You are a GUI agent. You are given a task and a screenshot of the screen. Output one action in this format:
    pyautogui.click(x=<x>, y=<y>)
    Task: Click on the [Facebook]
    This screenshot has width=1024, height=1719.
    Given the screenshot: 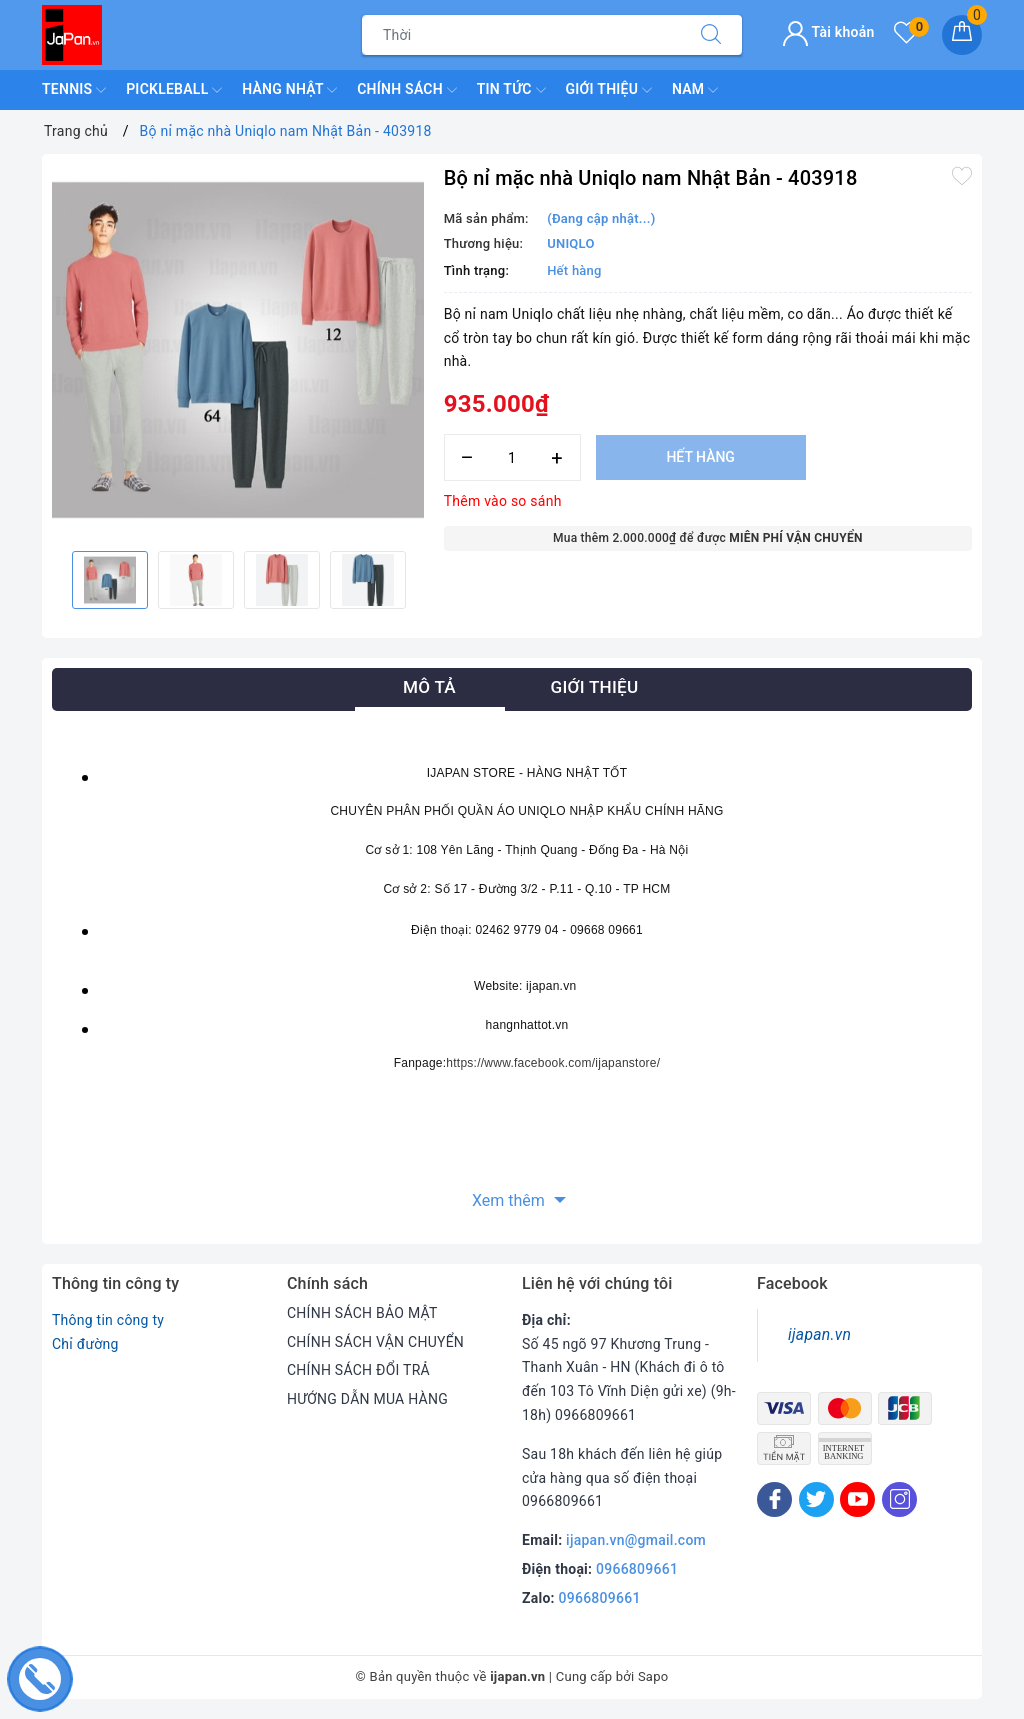 What is the action you would take?
    pyautogui.click(x=774, y=1499)
    